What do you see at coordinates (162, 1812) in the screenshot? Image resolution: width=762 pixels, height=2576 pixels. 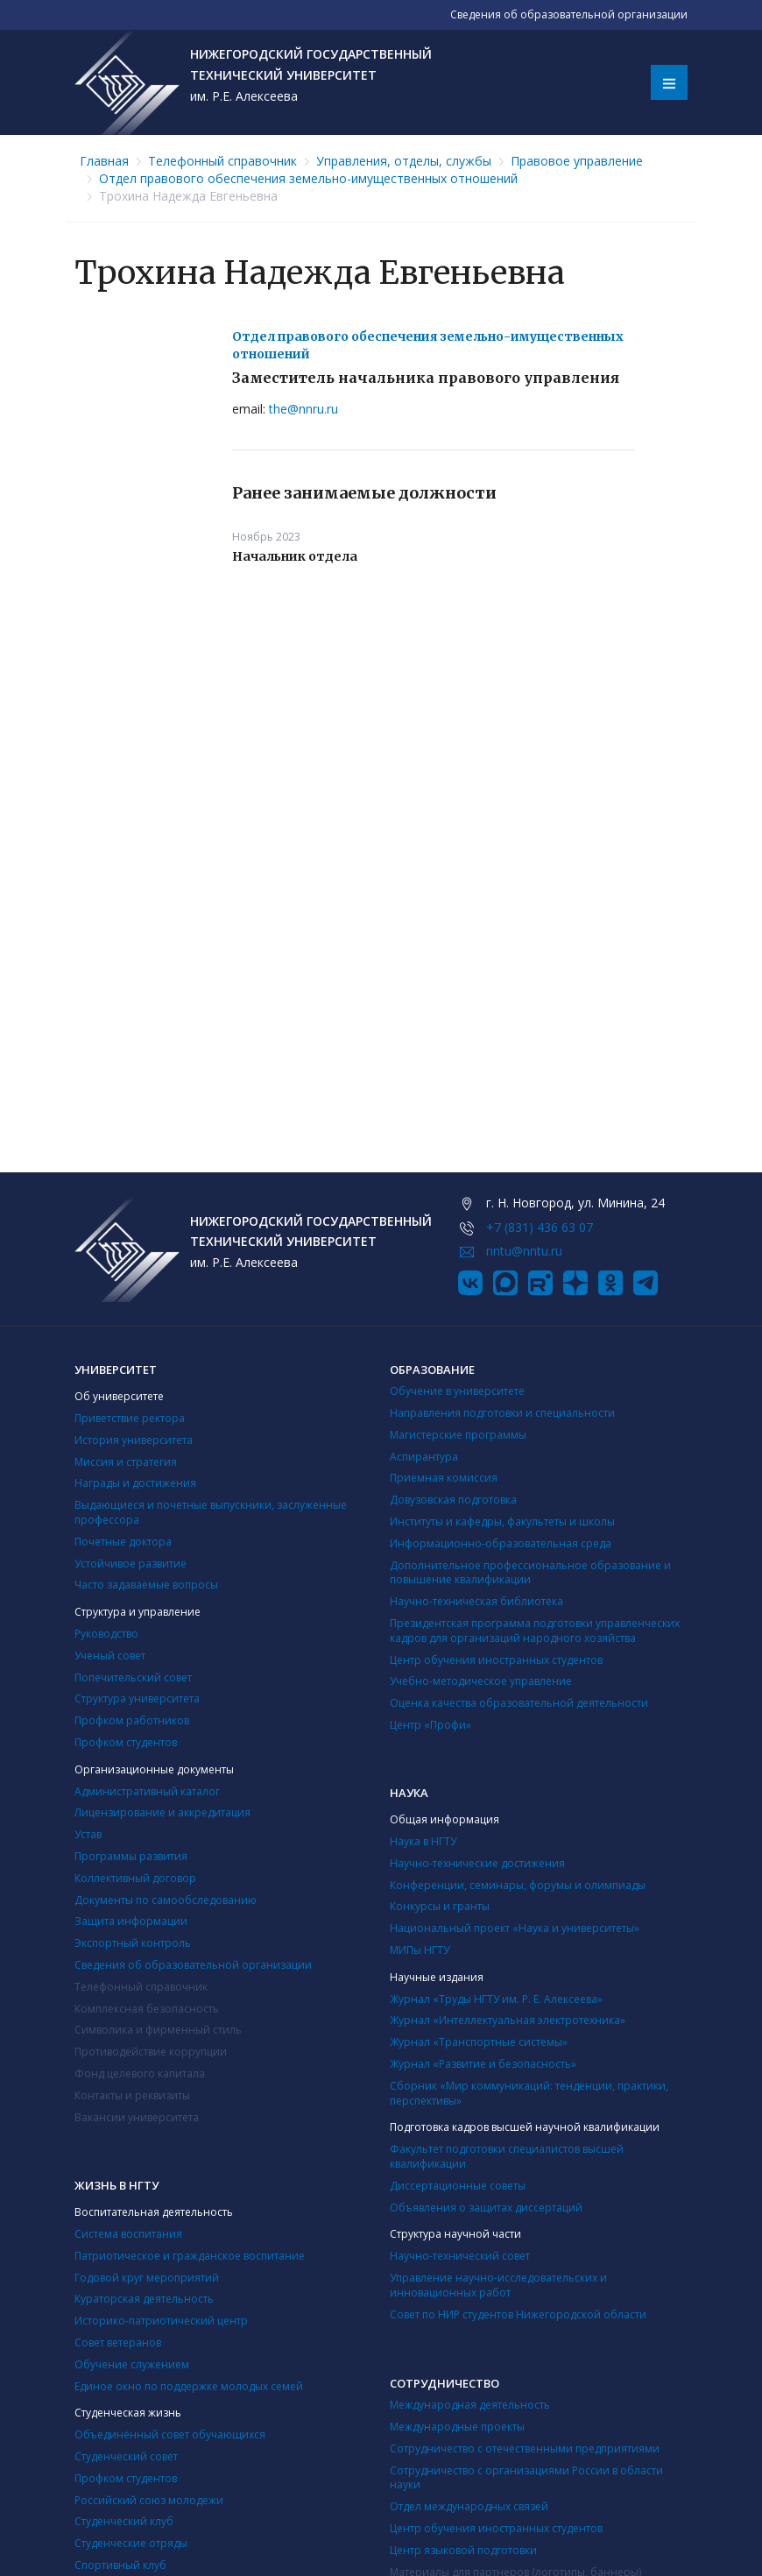 I see `Лицензирование и аккредитация` at bounding box center [162, 1812].